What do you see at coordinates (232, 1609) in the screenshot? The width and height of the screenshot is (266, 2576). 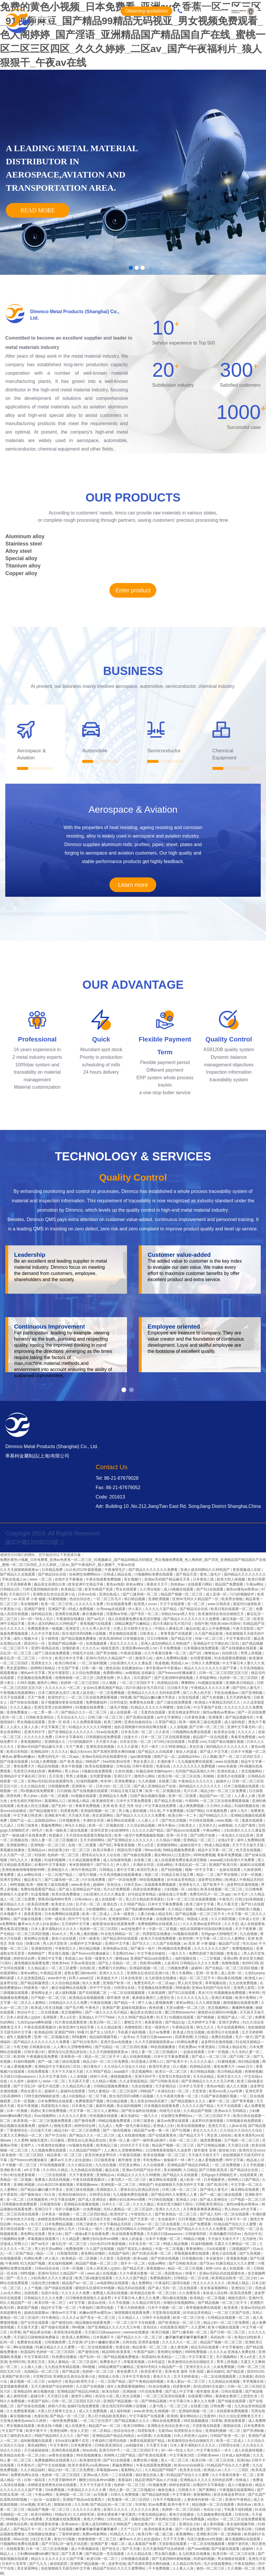 I see `欧美日韩在线观看一区二区` at bounding box center [232, 1609].